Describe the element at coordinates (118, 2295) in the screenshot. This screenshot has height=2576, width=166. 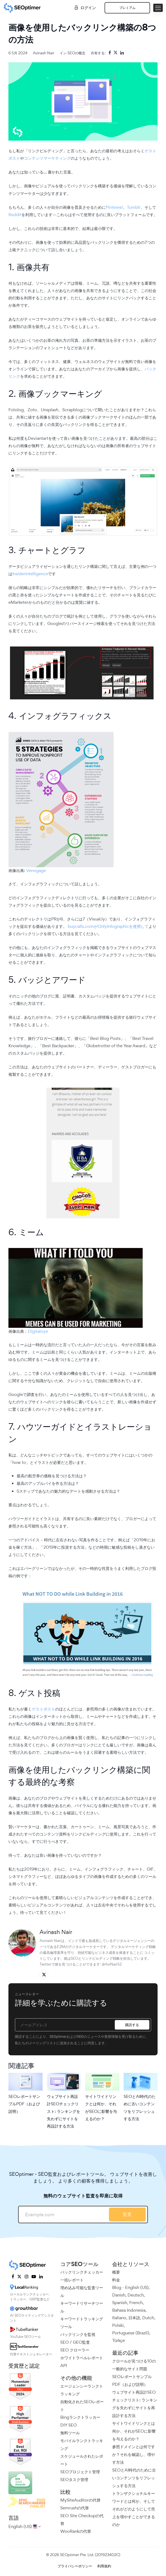
I see `Danish` at that location.